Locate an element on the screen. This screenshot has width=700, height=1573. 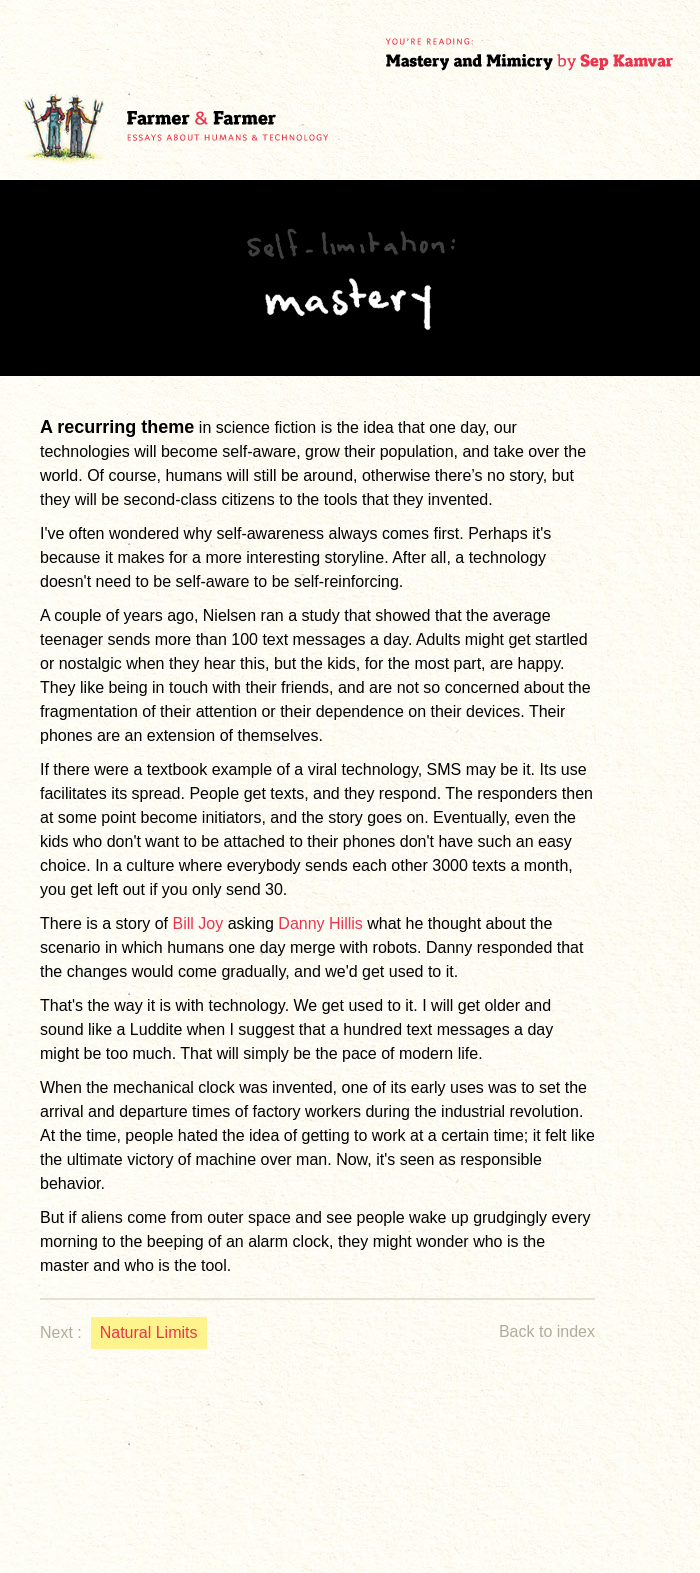
Back to index is located at coordinates (547, 1331).